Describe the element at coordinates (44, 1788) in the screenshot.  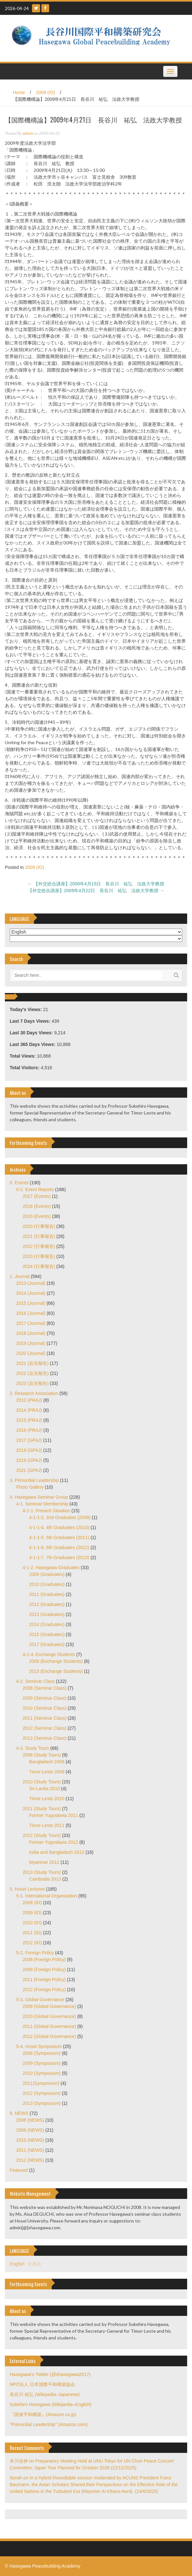
I see `Sri-Lanka 2010` at that location.